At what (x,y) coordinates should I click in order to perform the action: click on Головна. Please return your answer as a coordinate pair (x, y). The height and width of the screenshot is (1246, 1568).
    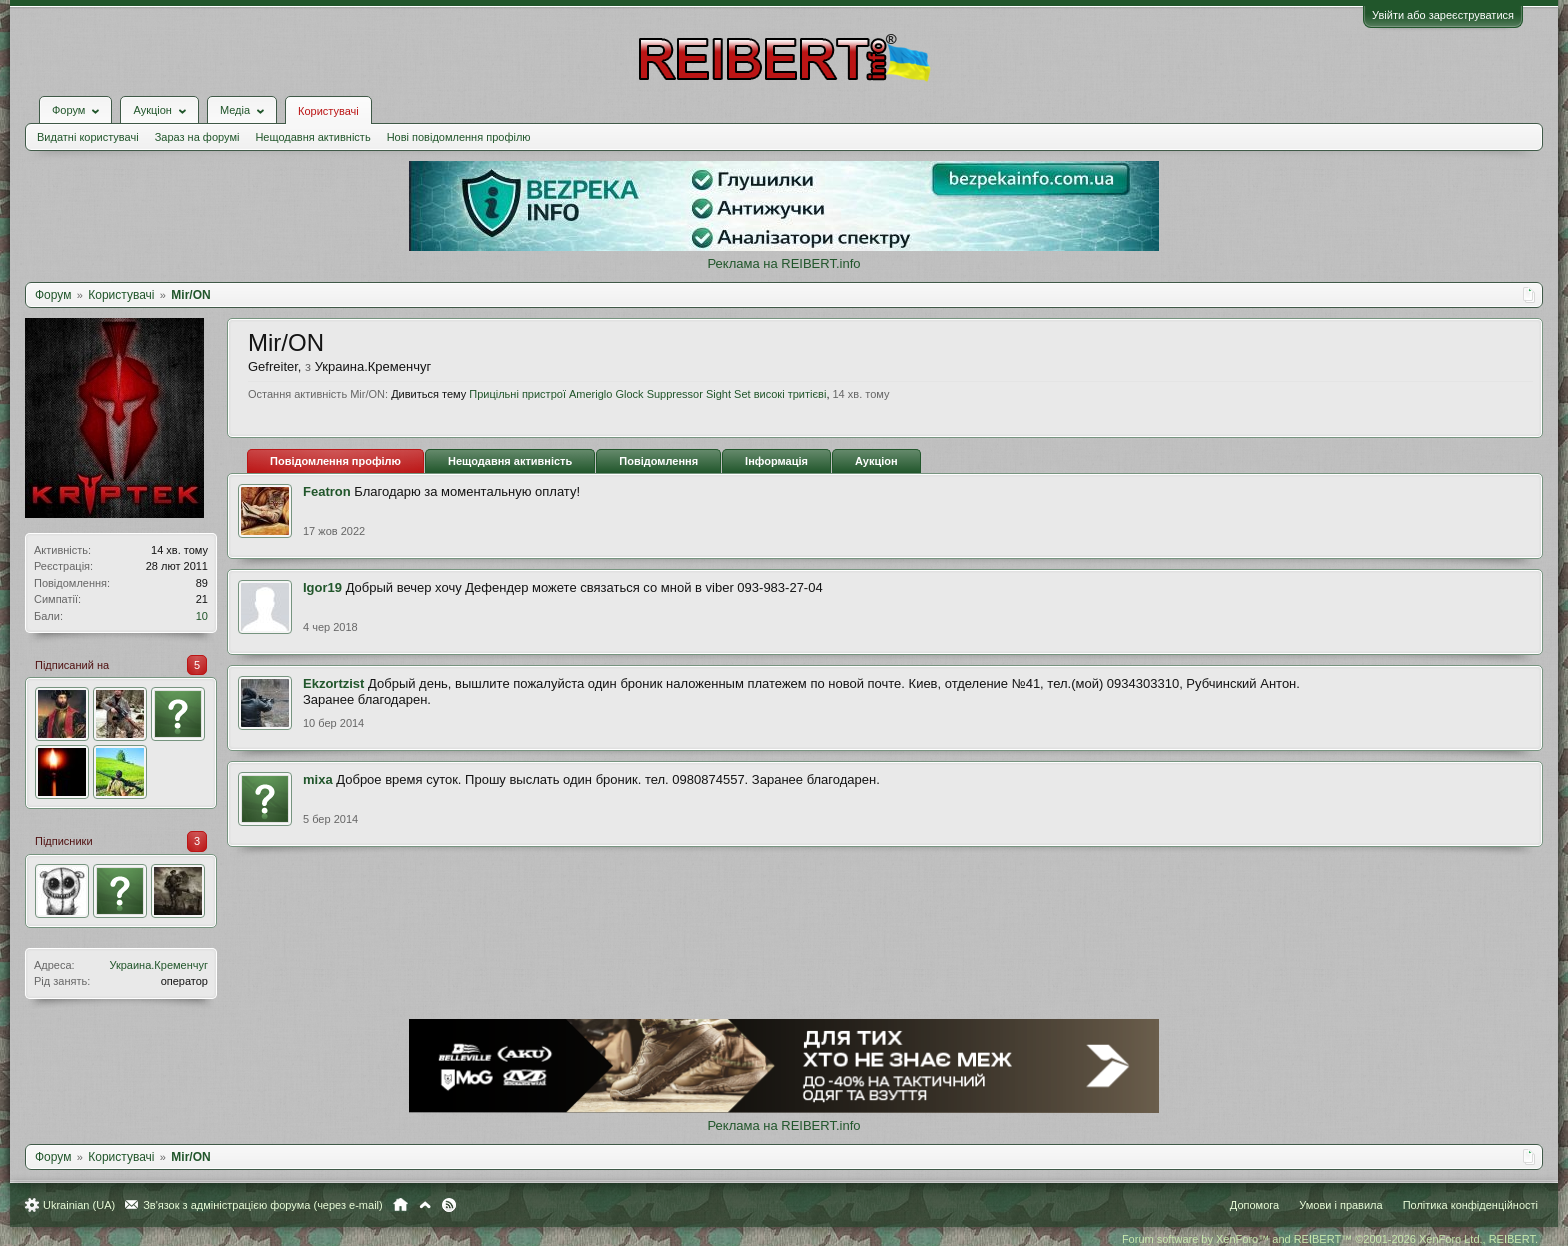
    Looking at the image, I should click on (400, 1205).